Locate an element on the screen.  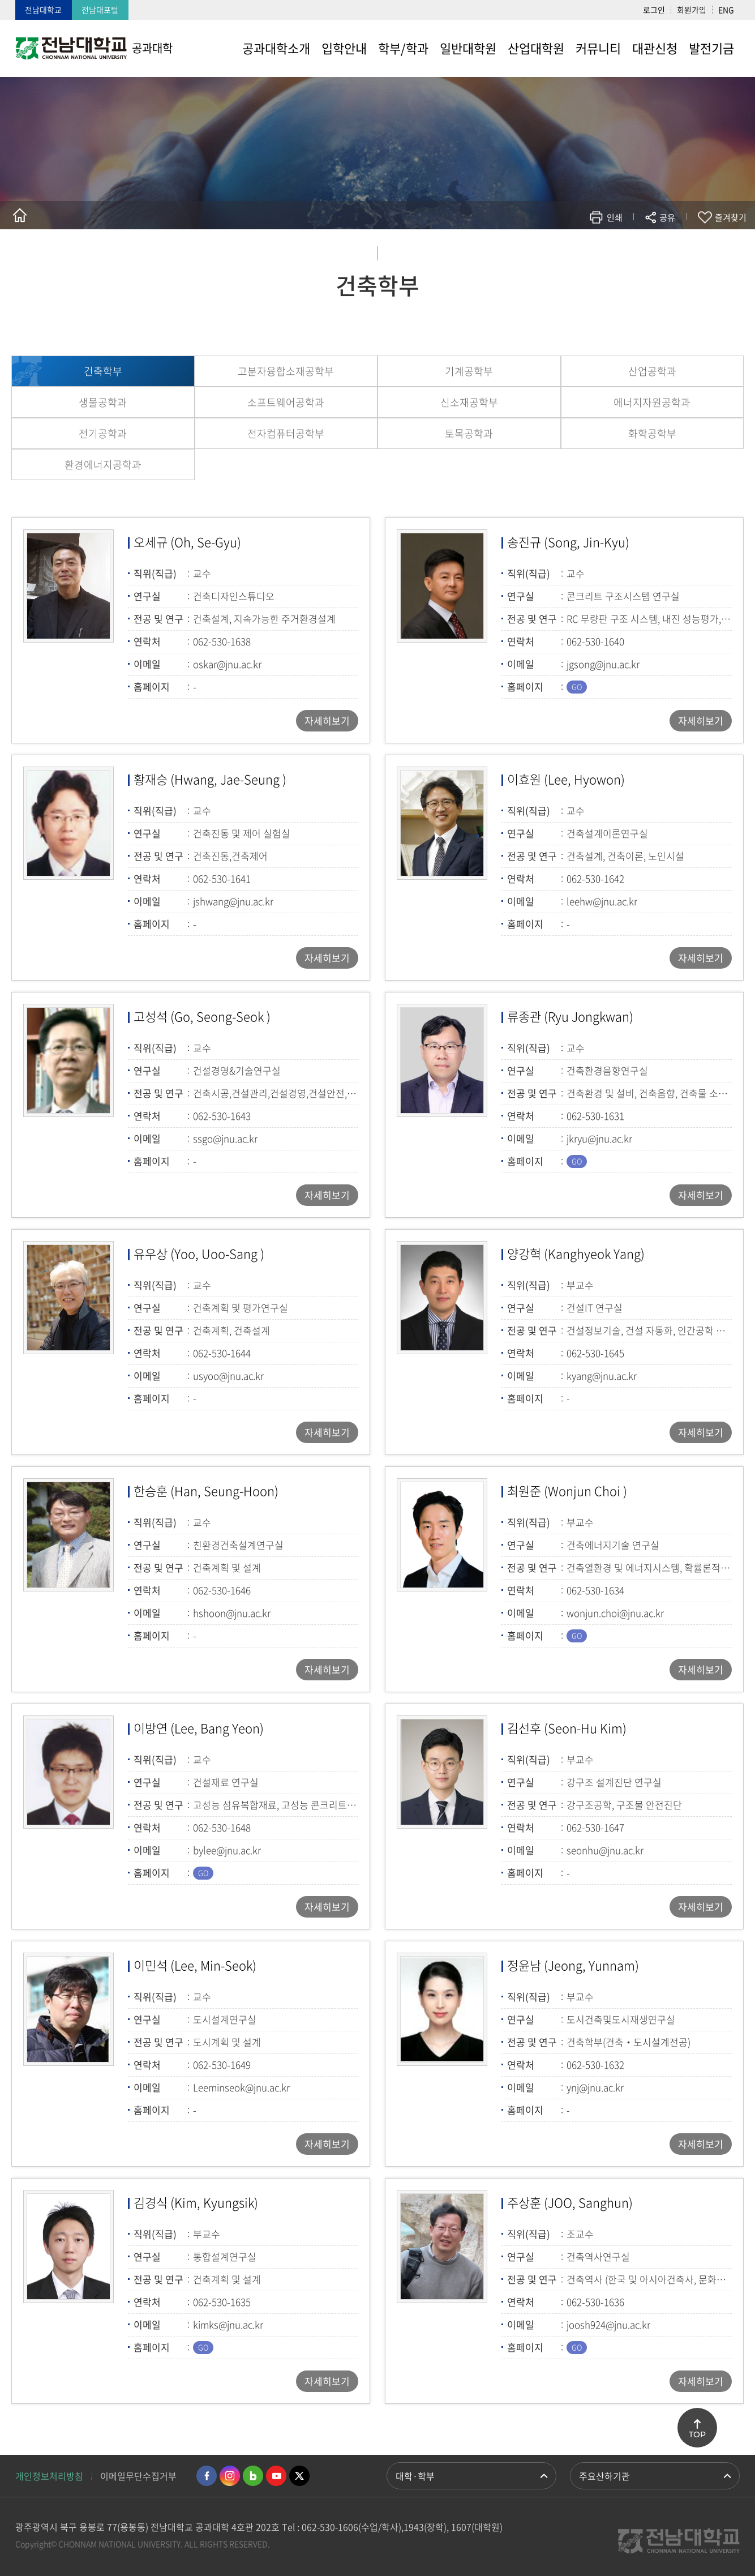
화학공학부 is located at coordinates (652, 433).